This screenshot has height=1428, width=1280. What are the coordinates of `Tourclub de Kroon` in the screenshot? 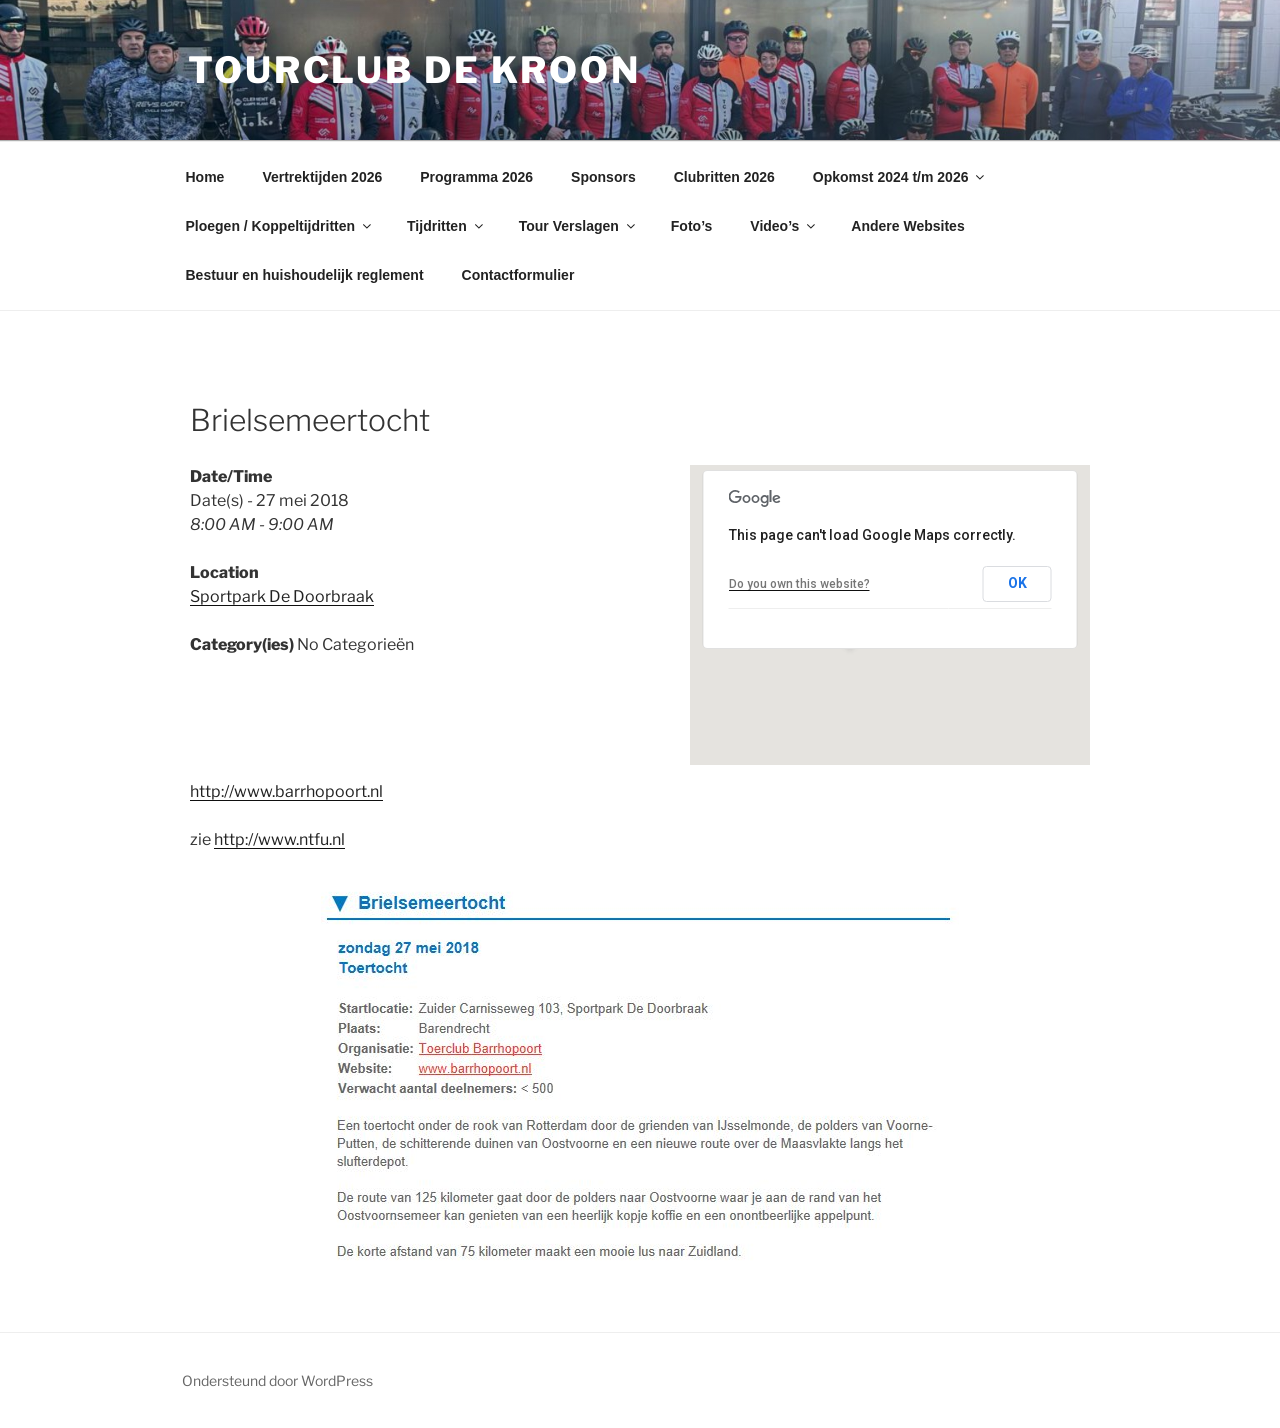 It's located at (414, 70).